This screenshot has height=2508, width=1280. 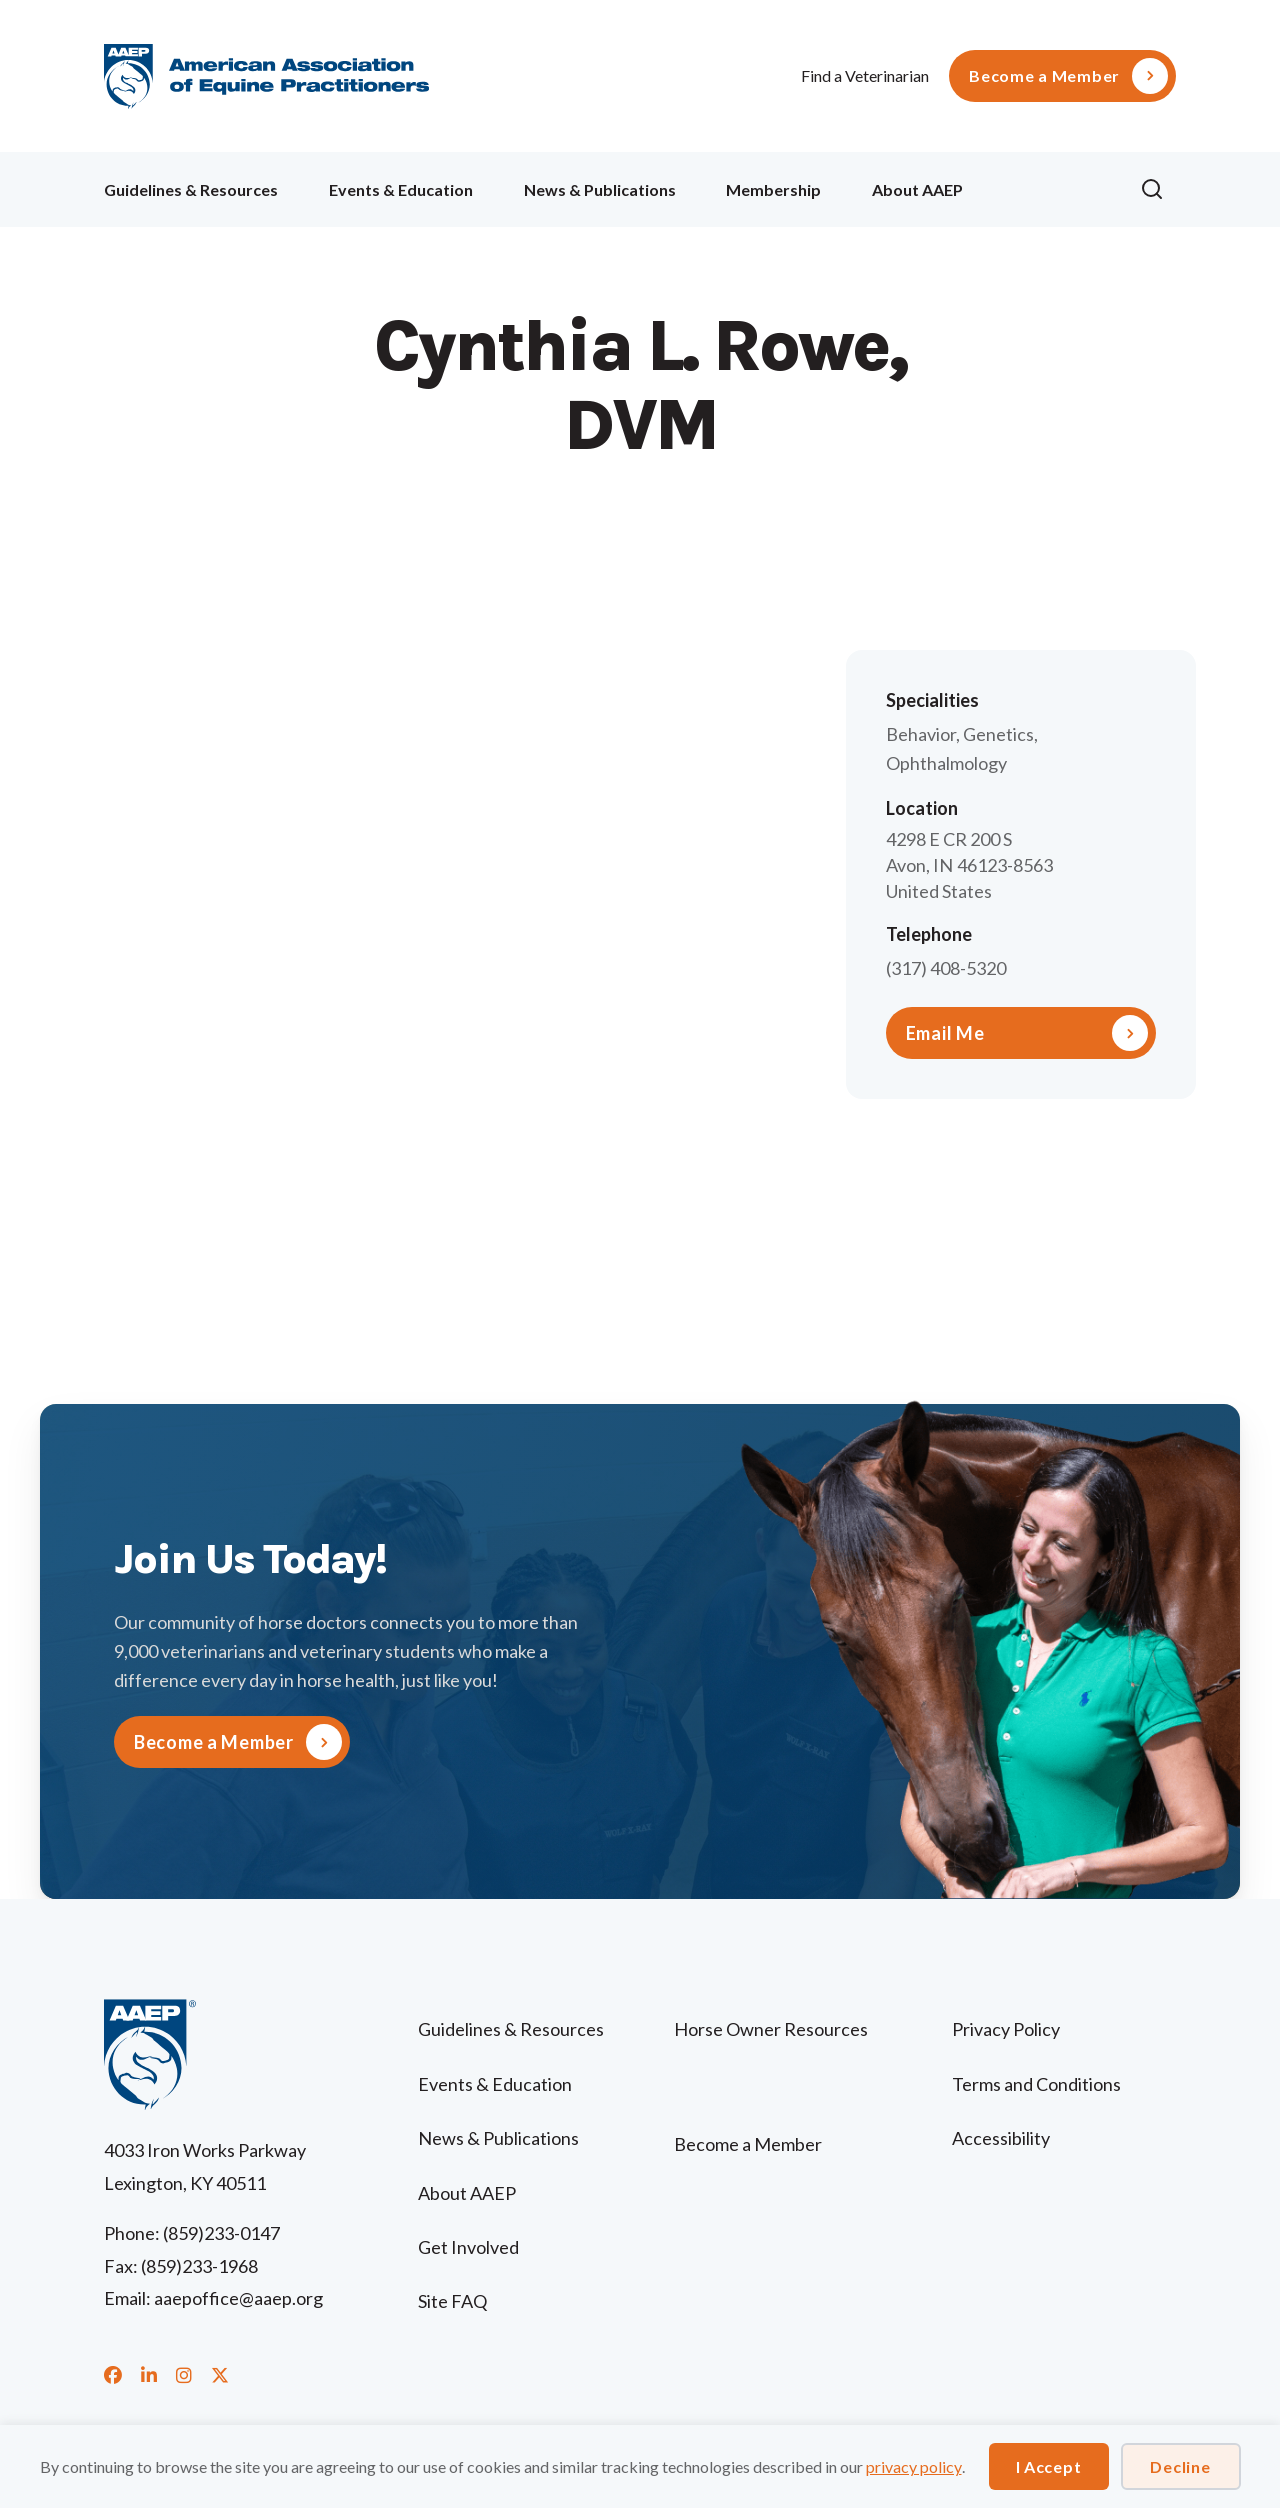 What do you see at coordinates (917, 189) in the screenshot?
I see `About AAEP [menuitem]` at bounding box center [917, 189].